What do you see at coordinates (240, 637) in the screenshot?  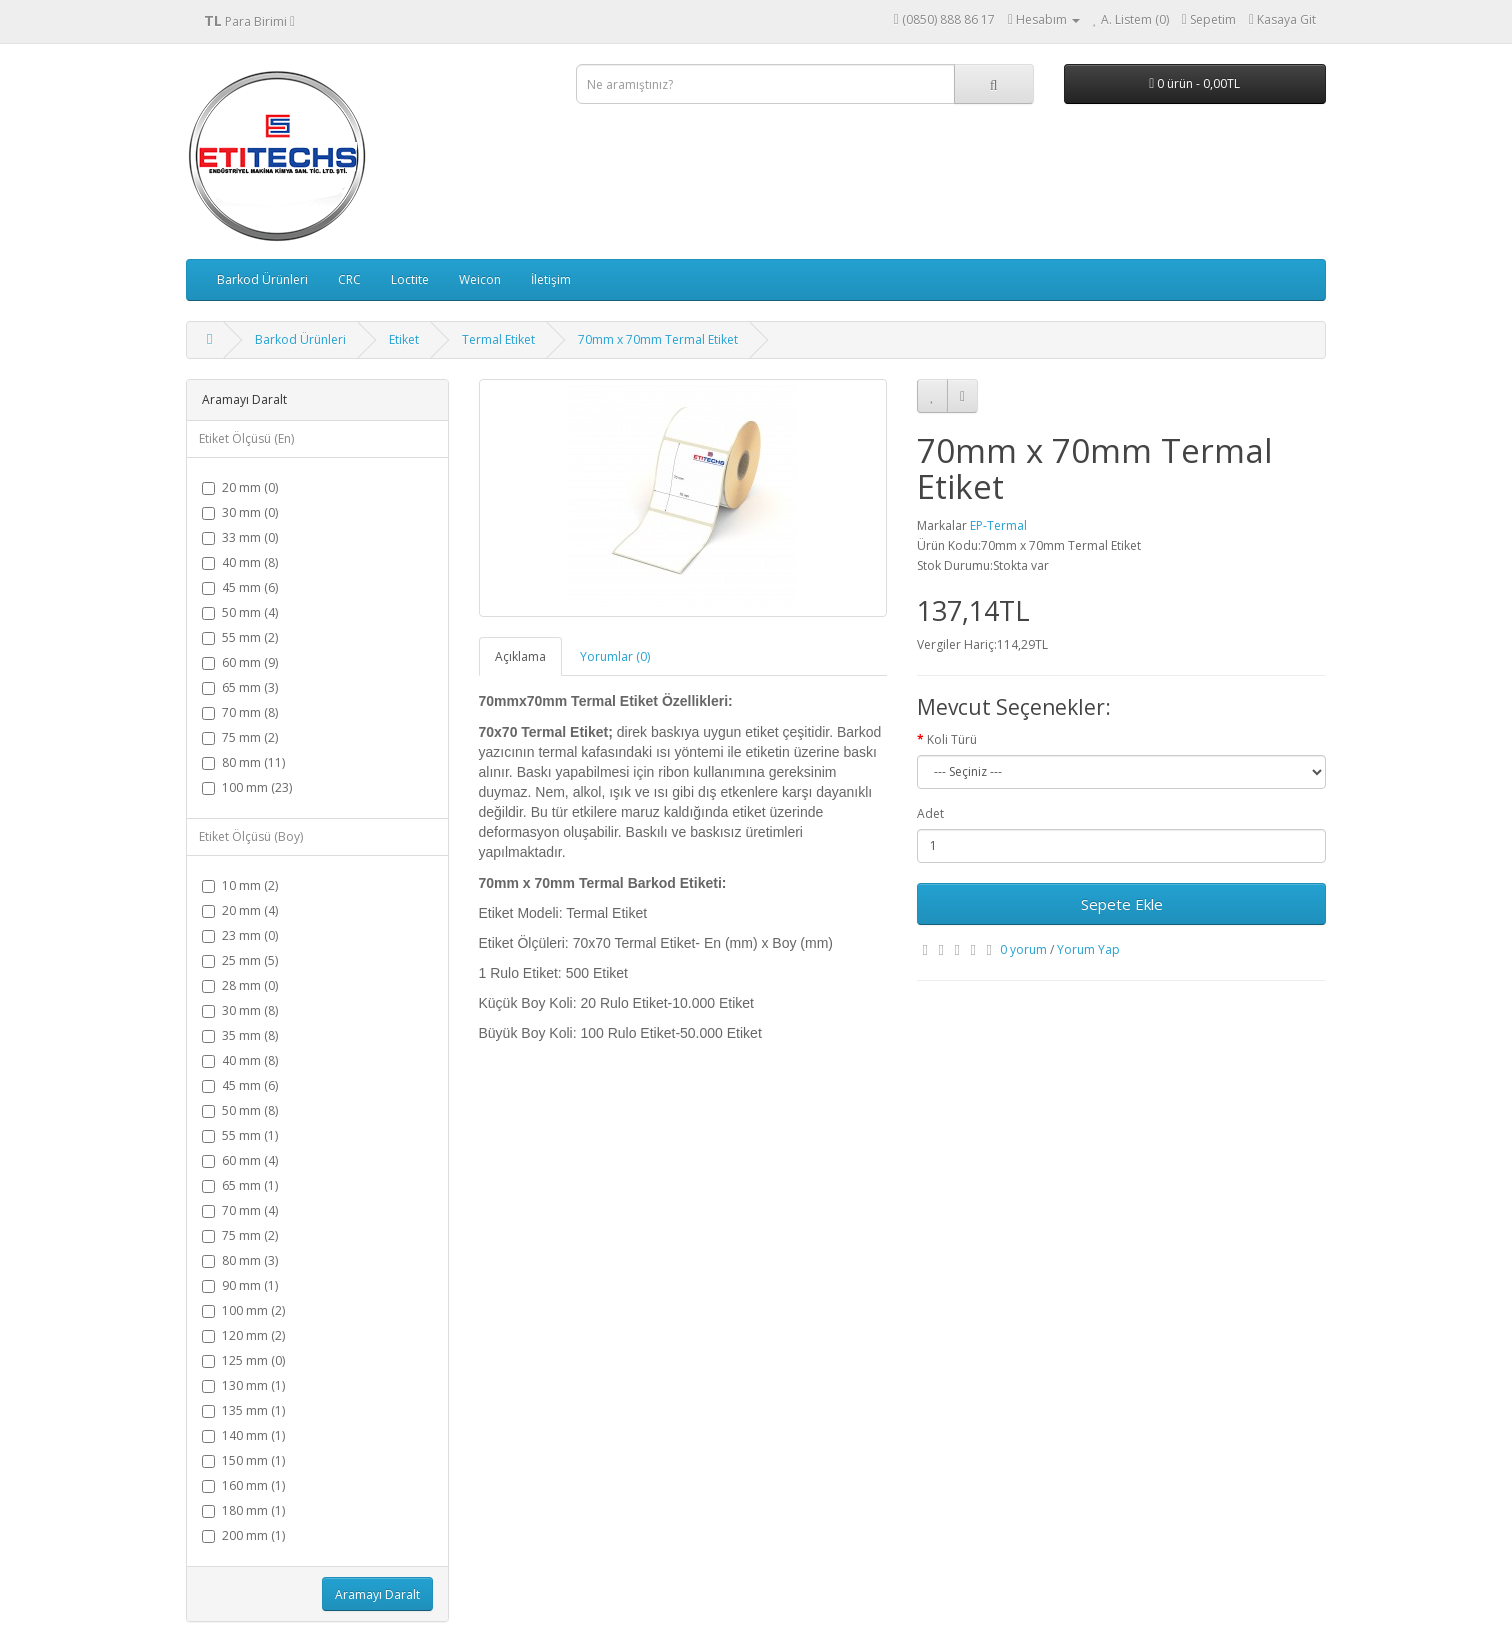 I see `55 mm (2)` at bounding box center [240, 637].